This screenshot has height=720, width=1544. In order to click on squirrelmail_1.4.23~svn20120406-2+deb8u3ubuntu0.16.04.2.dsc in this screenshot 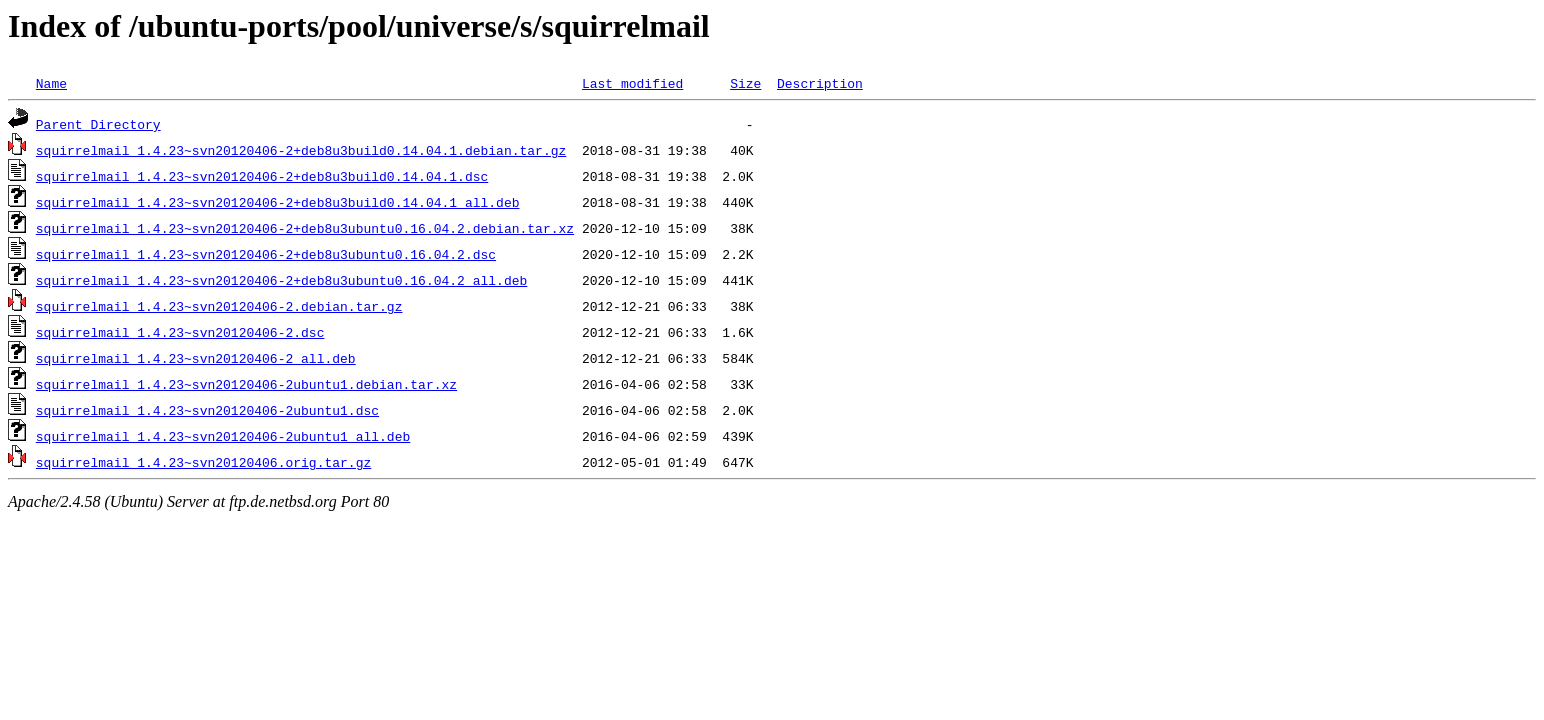, I will do `click(266, 254)`.